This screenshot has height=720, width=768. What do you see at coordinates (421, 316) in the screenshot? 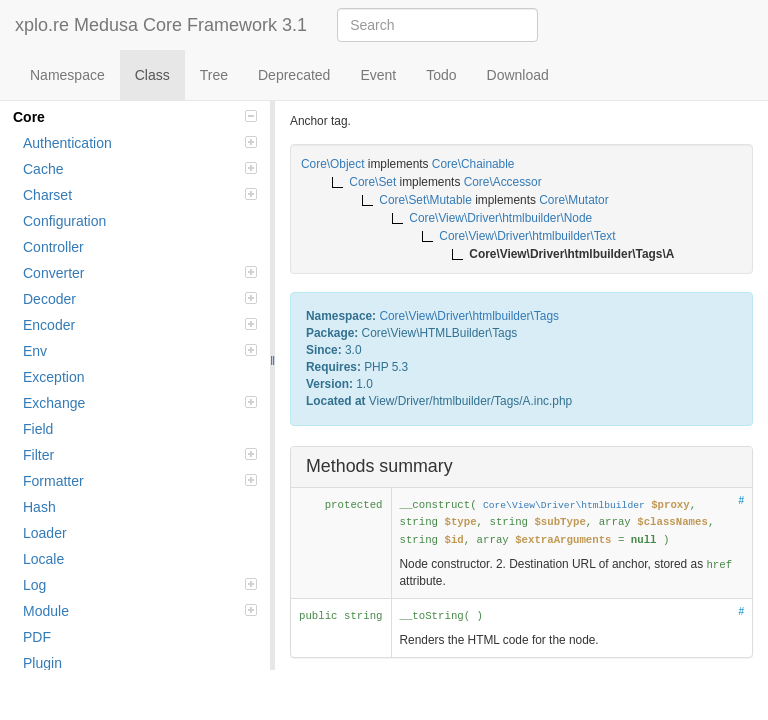
I see `View` at bounding box center [421, 316].